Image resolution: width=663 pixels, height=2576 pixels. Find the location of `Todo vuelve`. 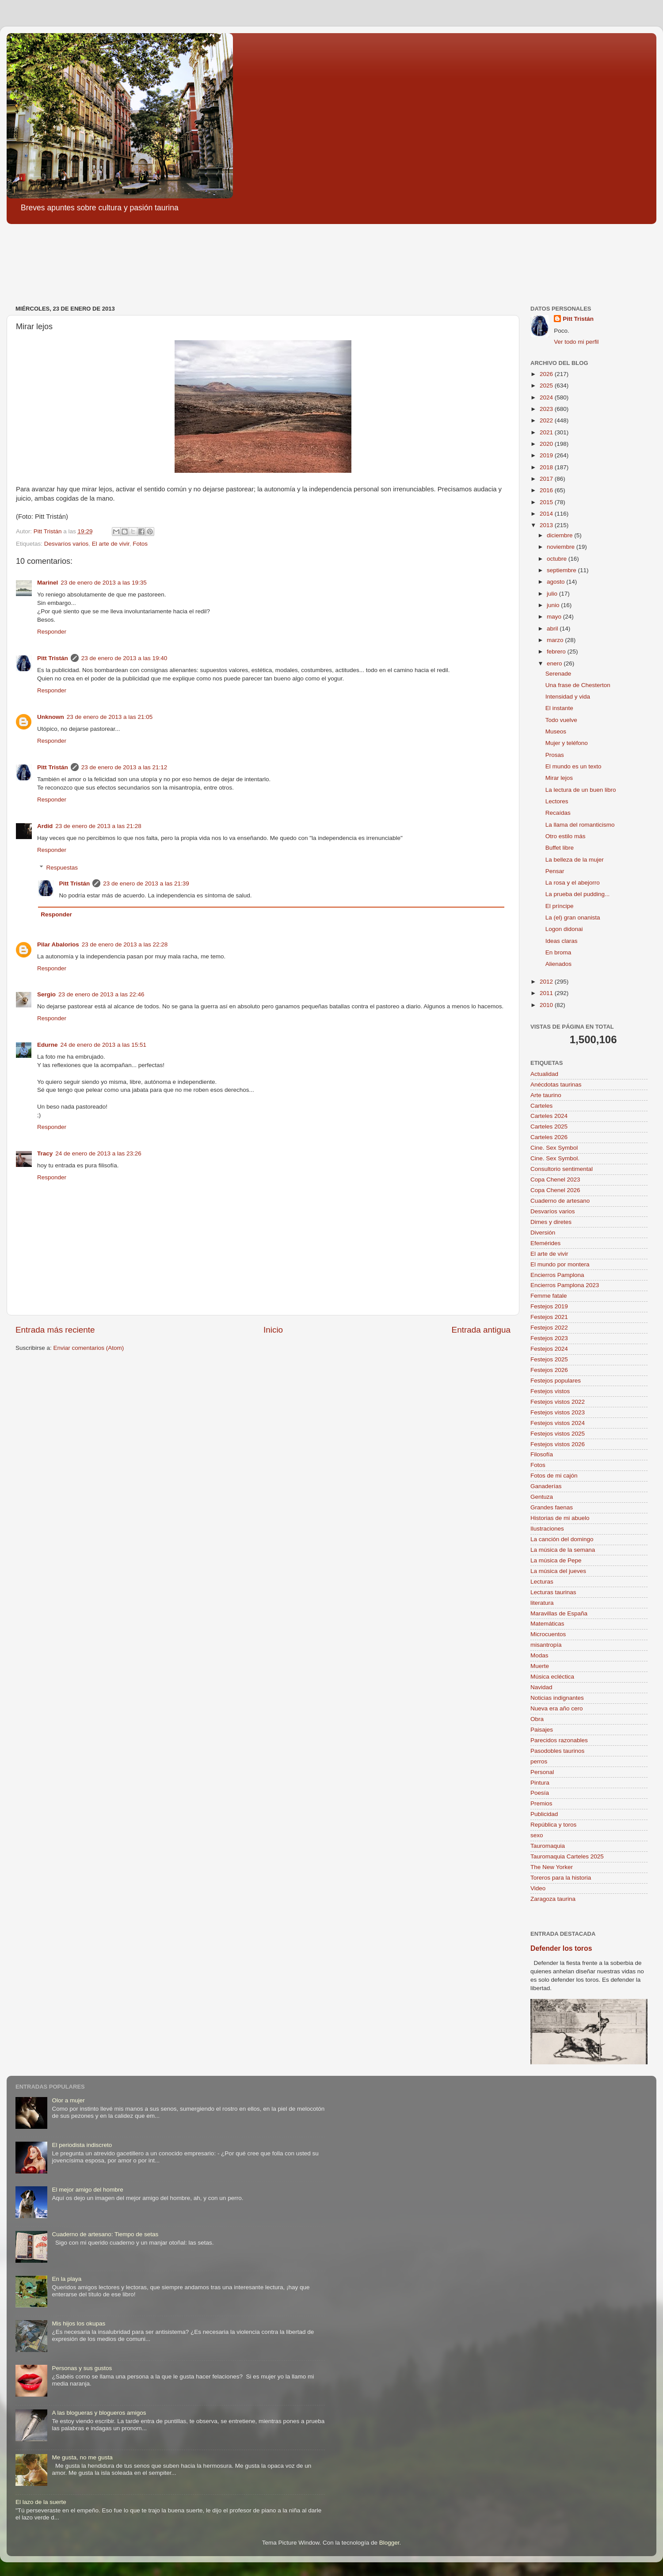

Todo vuelve is located at coordinates (561, 720).